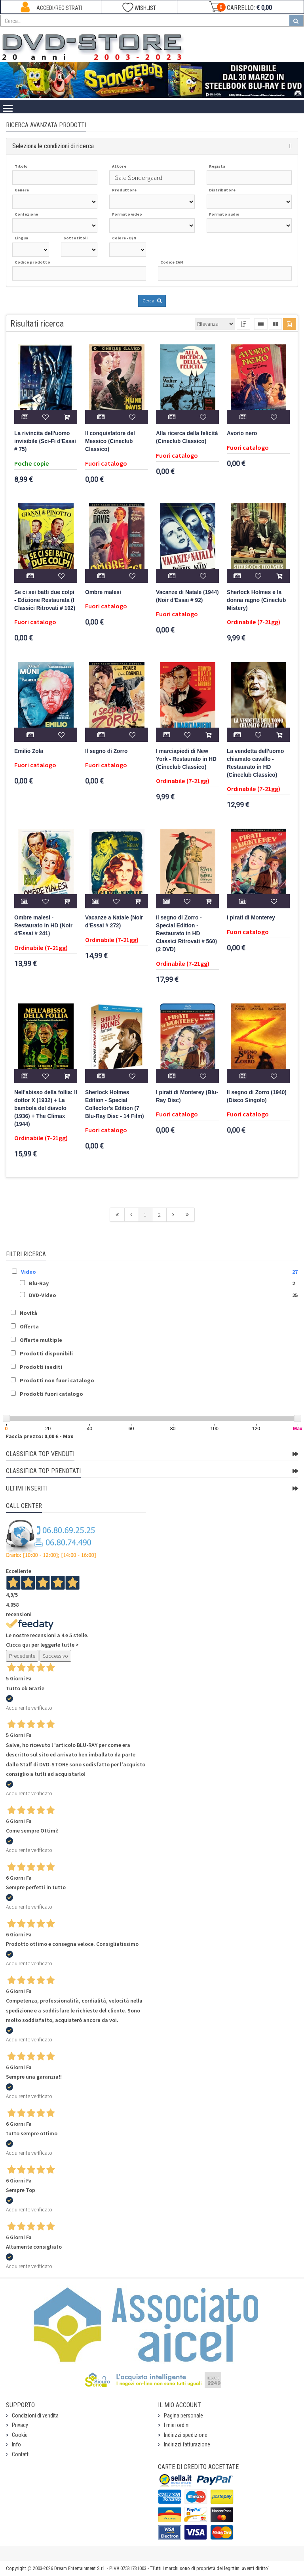  Describe the element at coordinates (44, 600) in the screenshot. I see `Se ci sei batti due colpi - Edizione Restaurata (I Classici Ritrovati # 102)` at that location.